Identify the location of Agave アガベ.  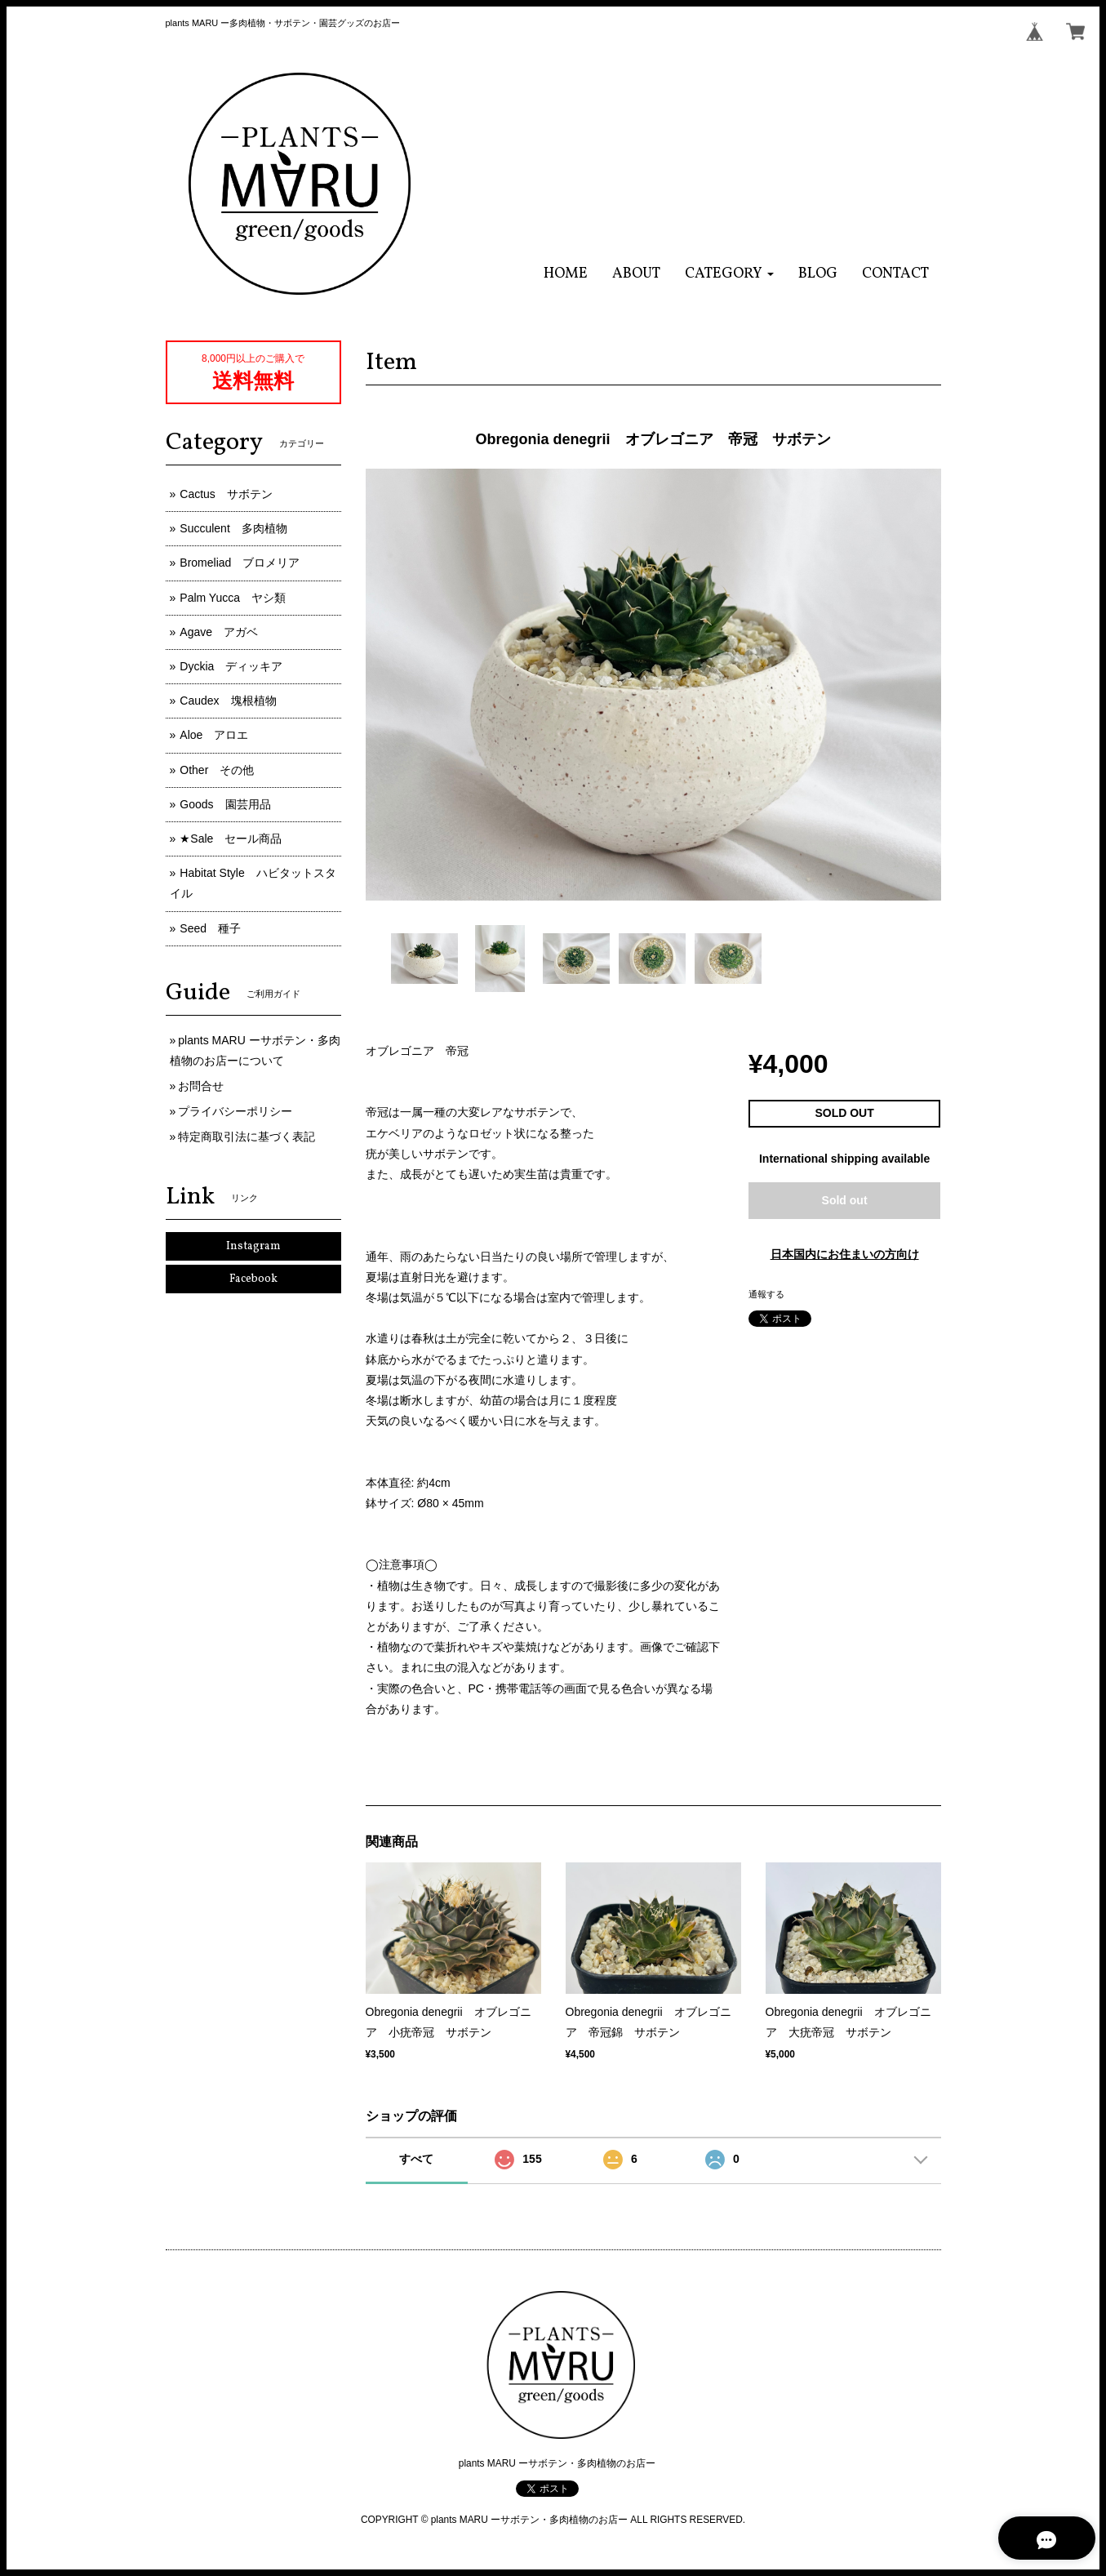
(219, 631).